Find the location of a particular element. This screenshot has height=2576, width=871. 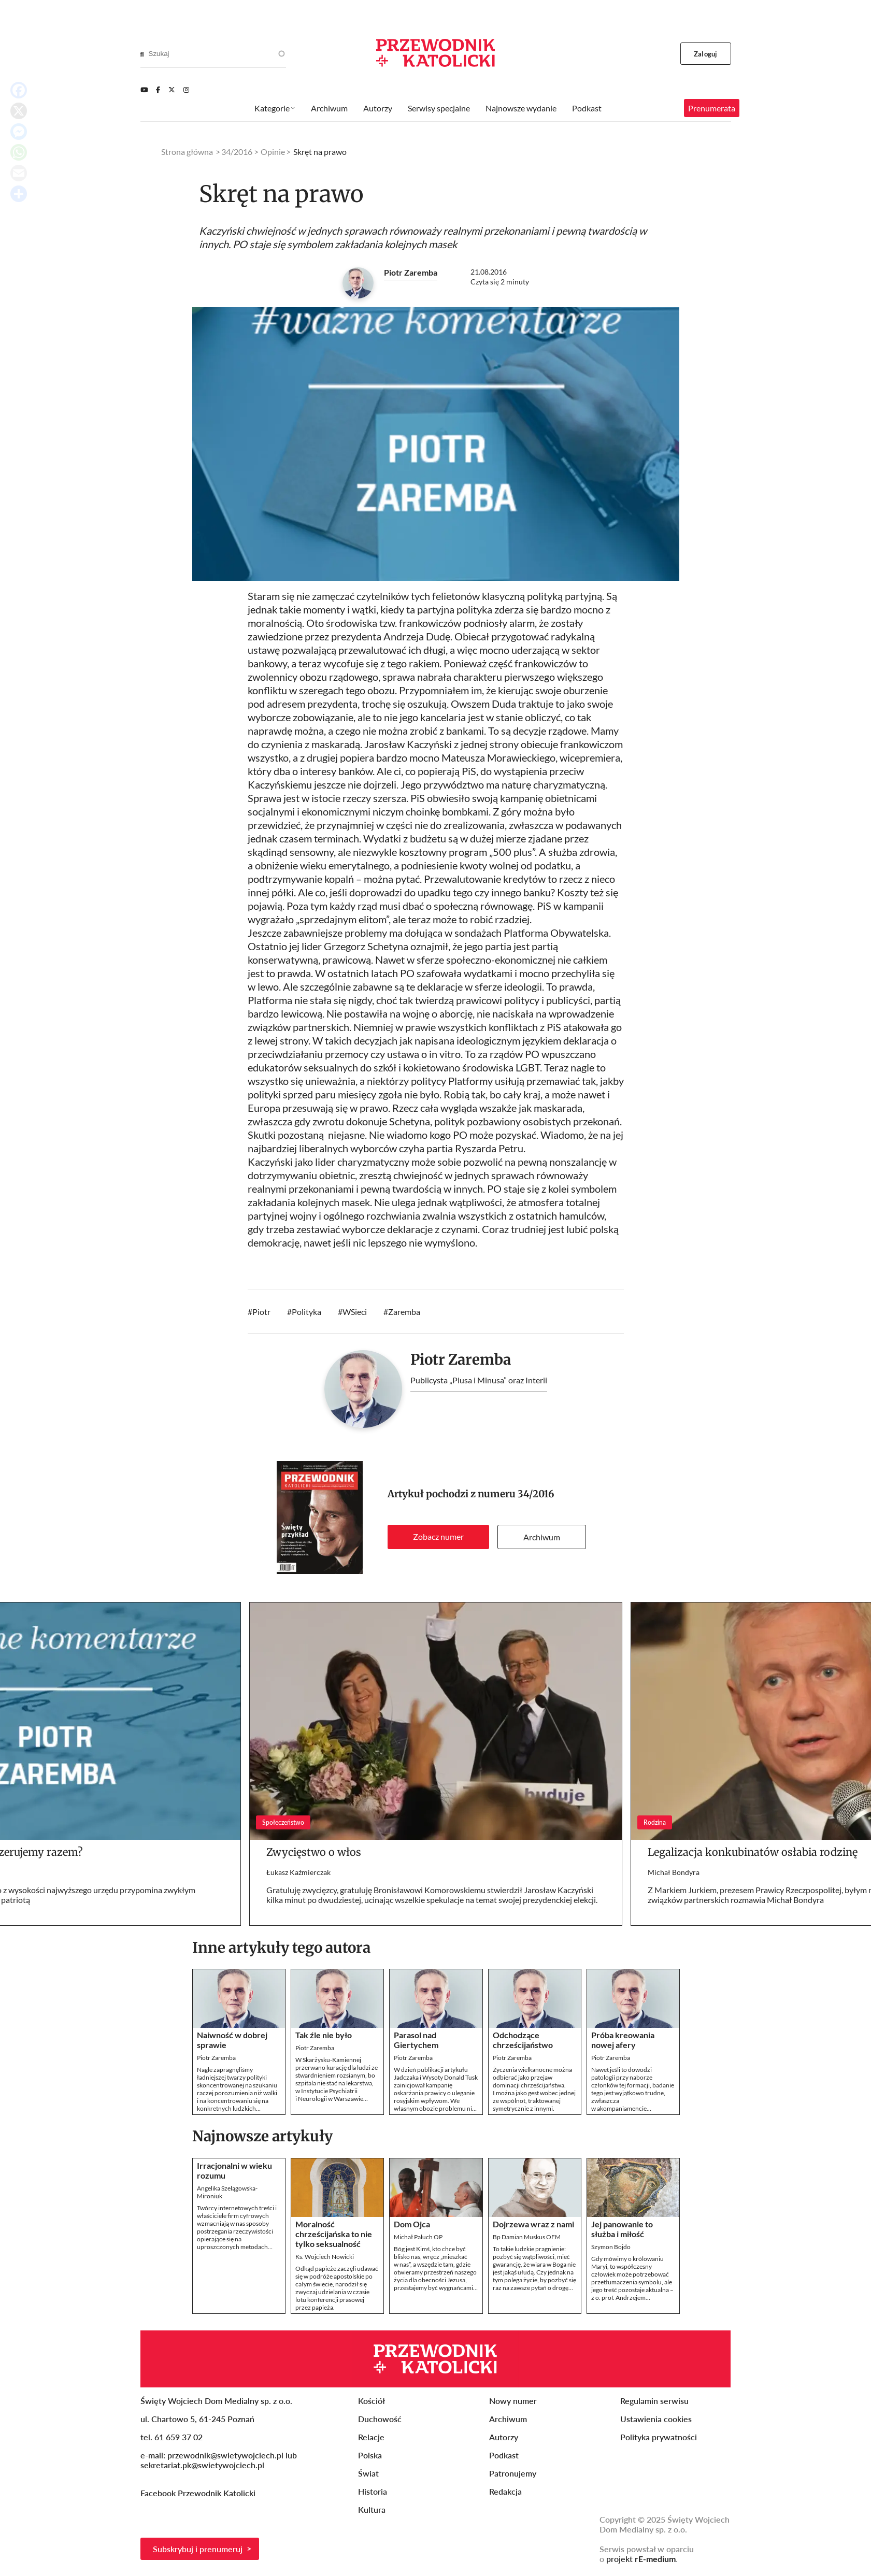

Próba kreowania nowej afery is located at coordinates (622, 2040).